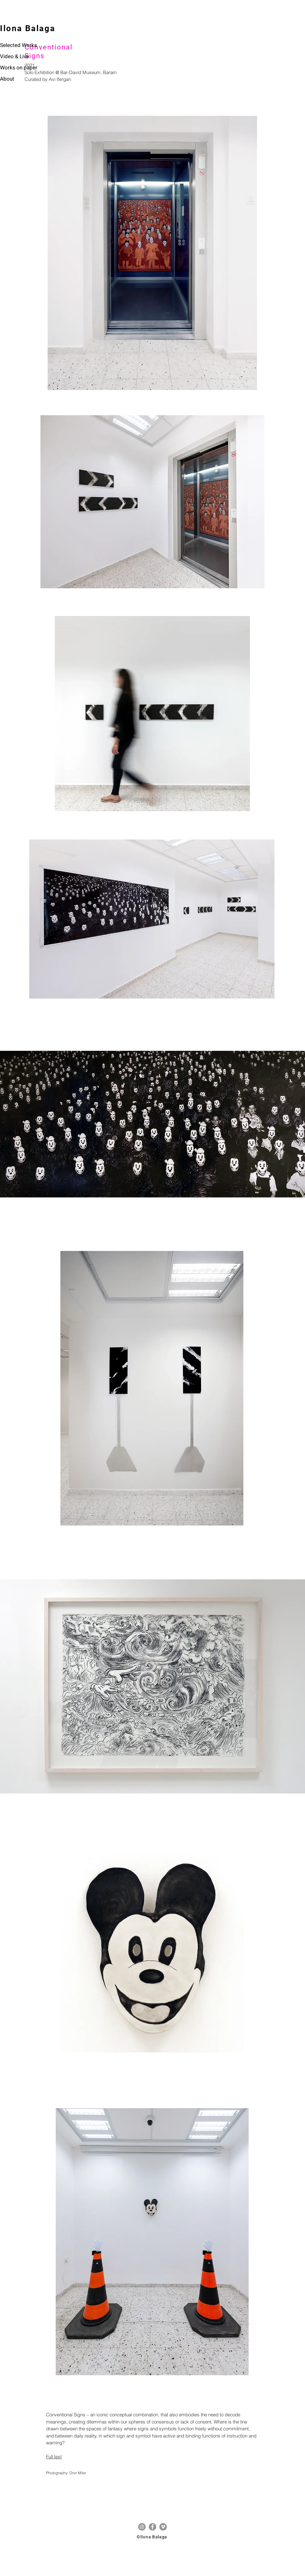  Describe the element at coordinates (163, 2527) in the screenshot. I see `[Vimeo]` at that location.